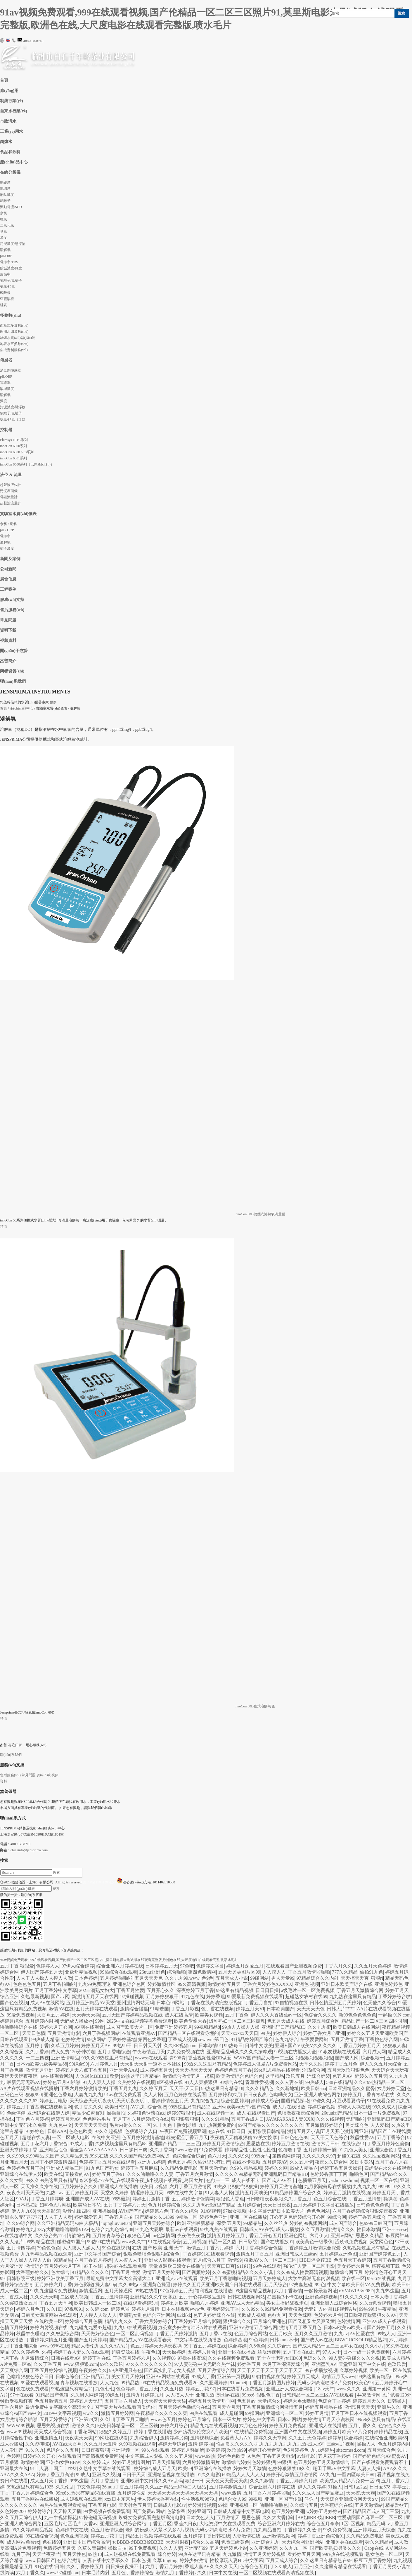  What do you see at coordinates (241, 2511) in the screenshot?
I see `日韩成人精品中文字幕电影` at bounding box center [241, 2511].